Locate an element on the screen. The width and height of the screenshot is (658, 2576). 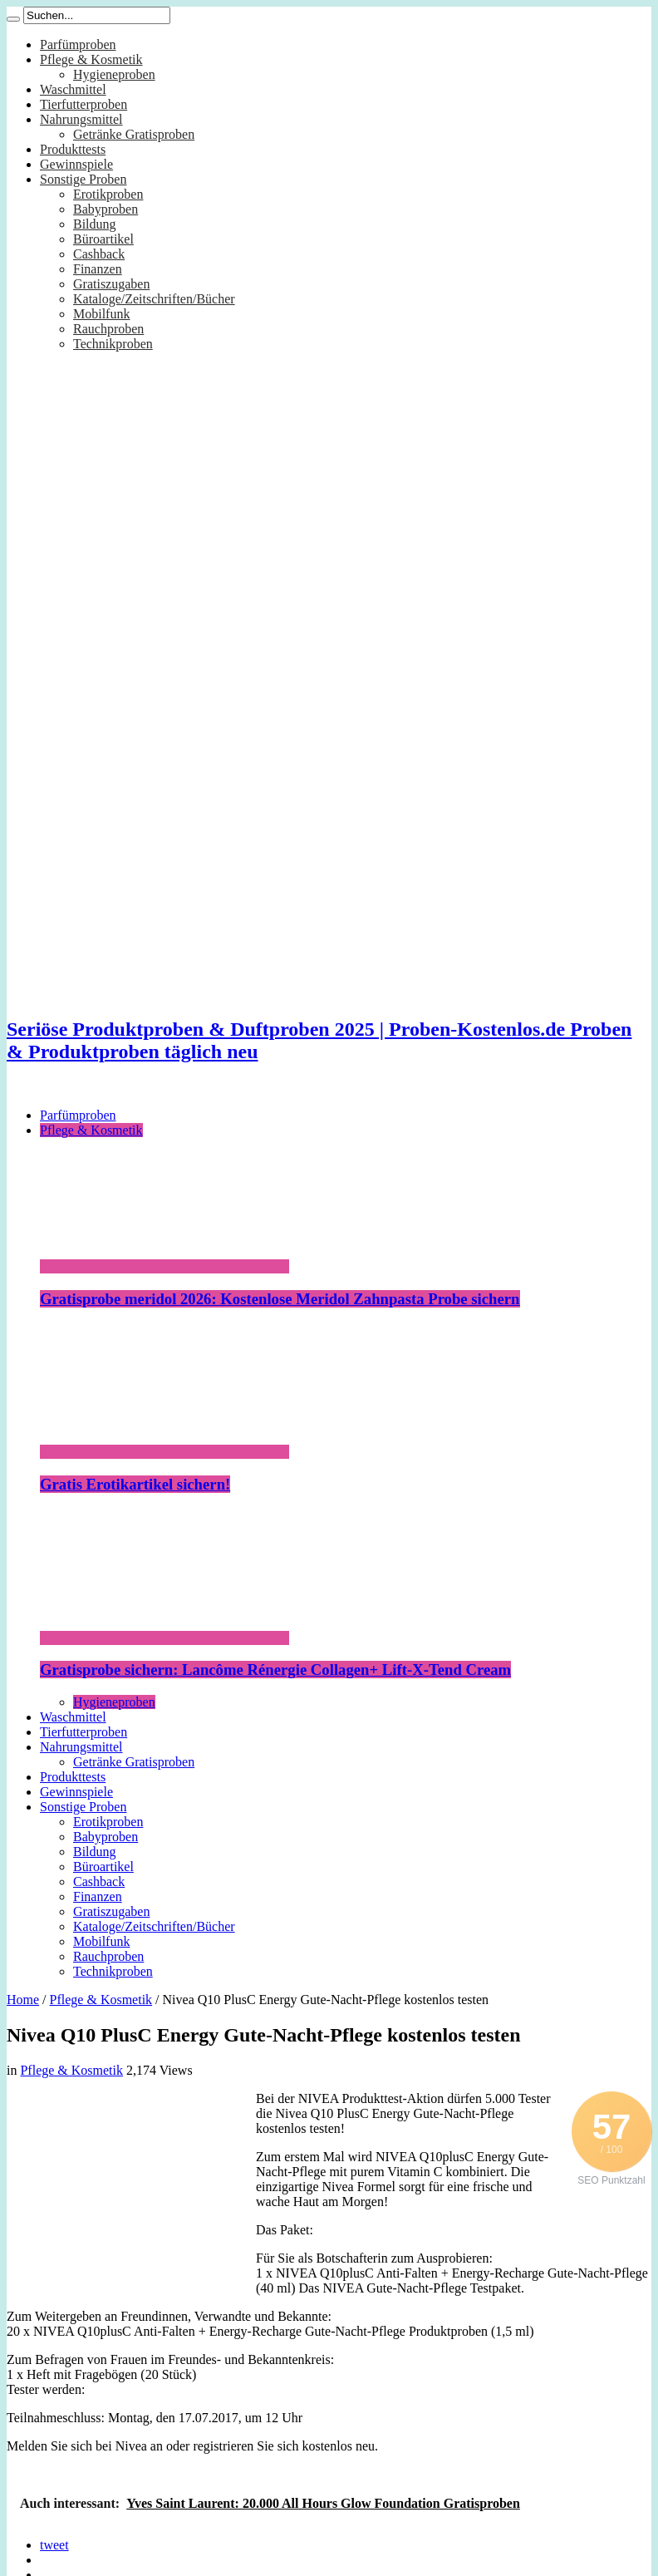
Produkttests is located at coordinates (73, 149).